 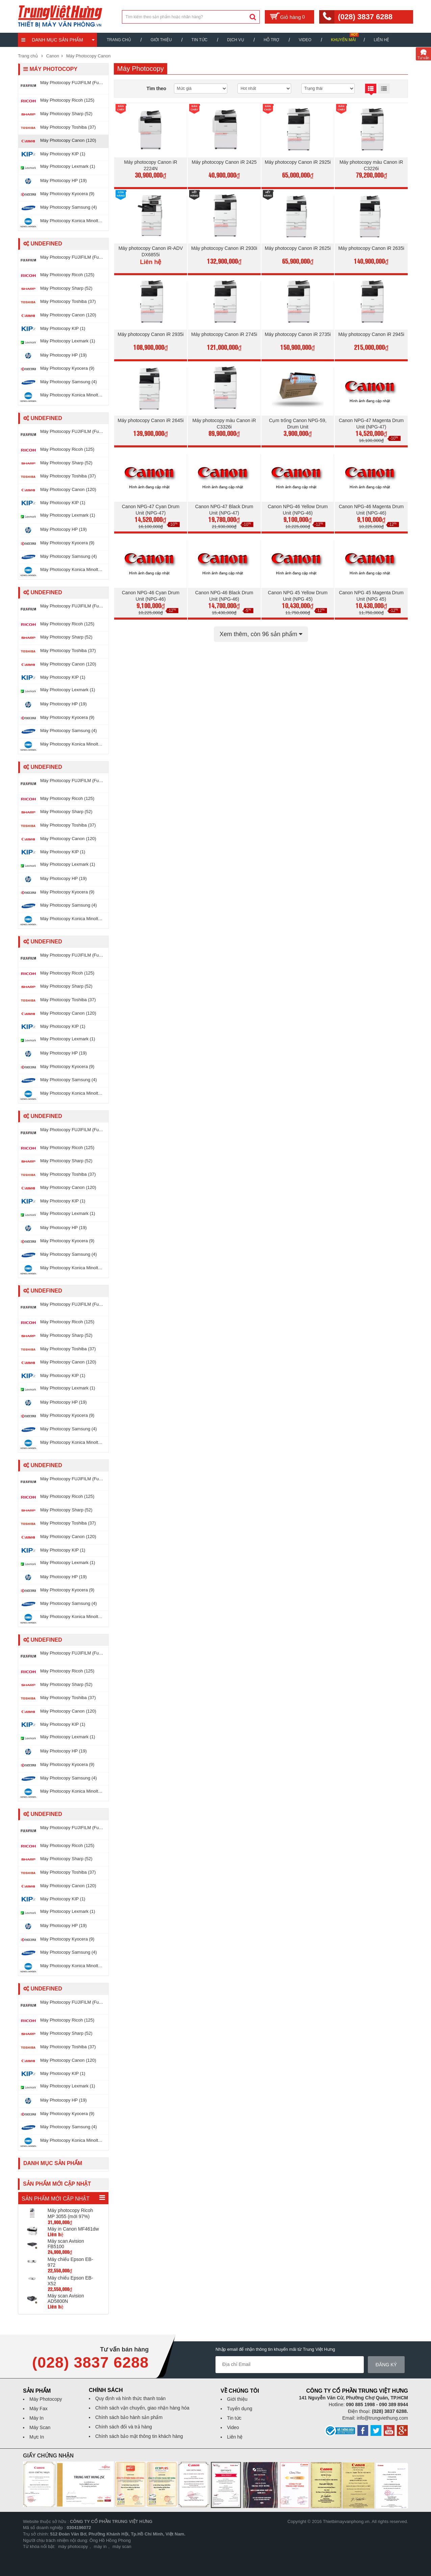 I want to click on Tin tức, so click(x=234, y=2418).